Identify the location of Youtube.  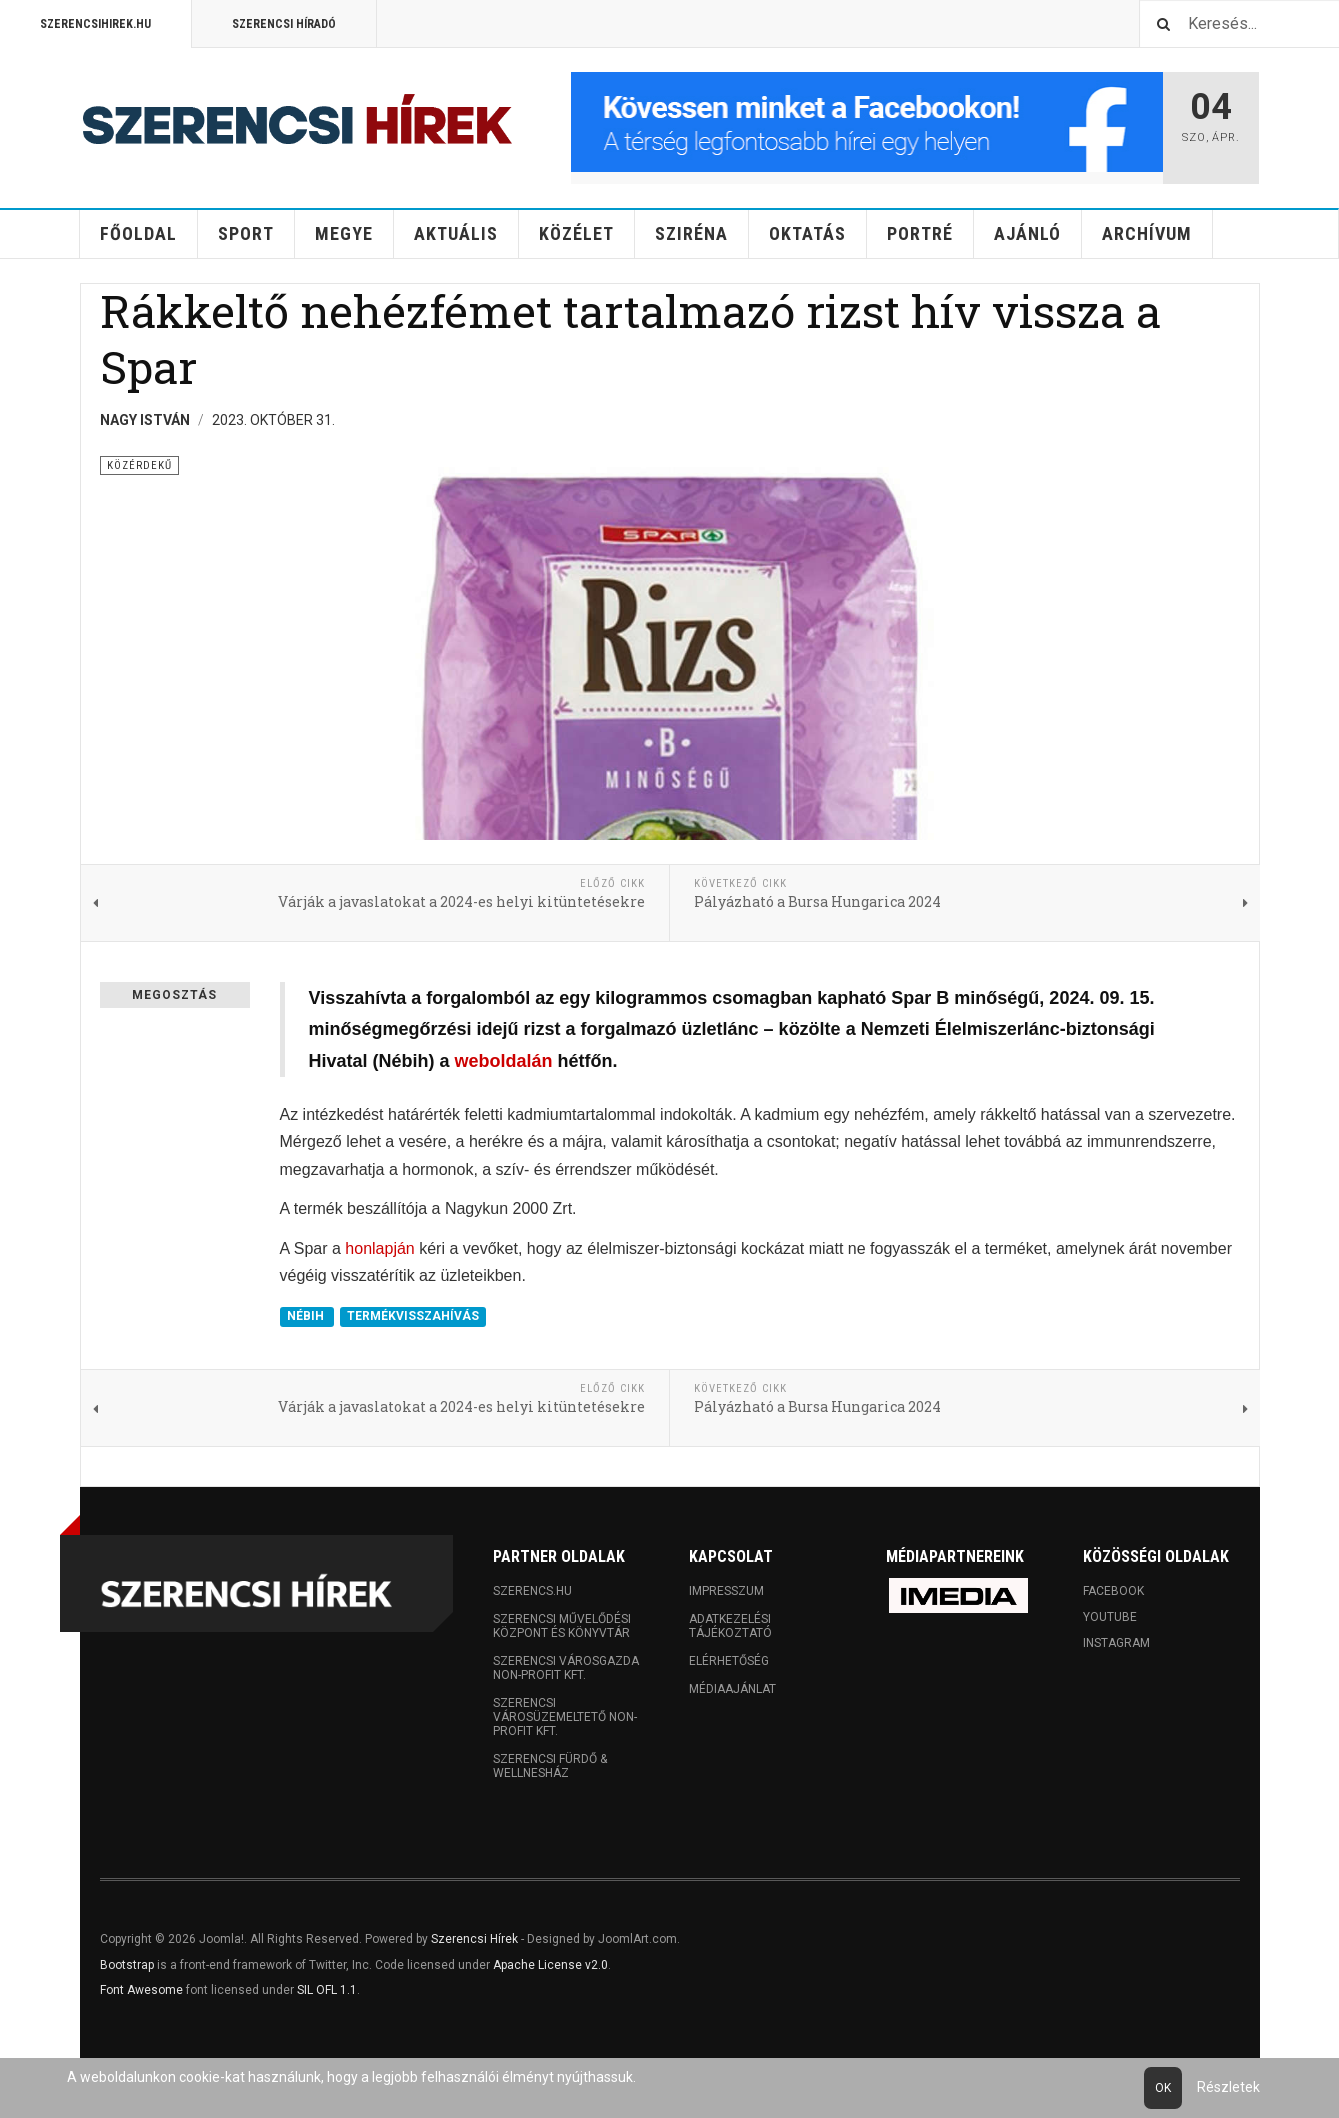
(1110, 1617).